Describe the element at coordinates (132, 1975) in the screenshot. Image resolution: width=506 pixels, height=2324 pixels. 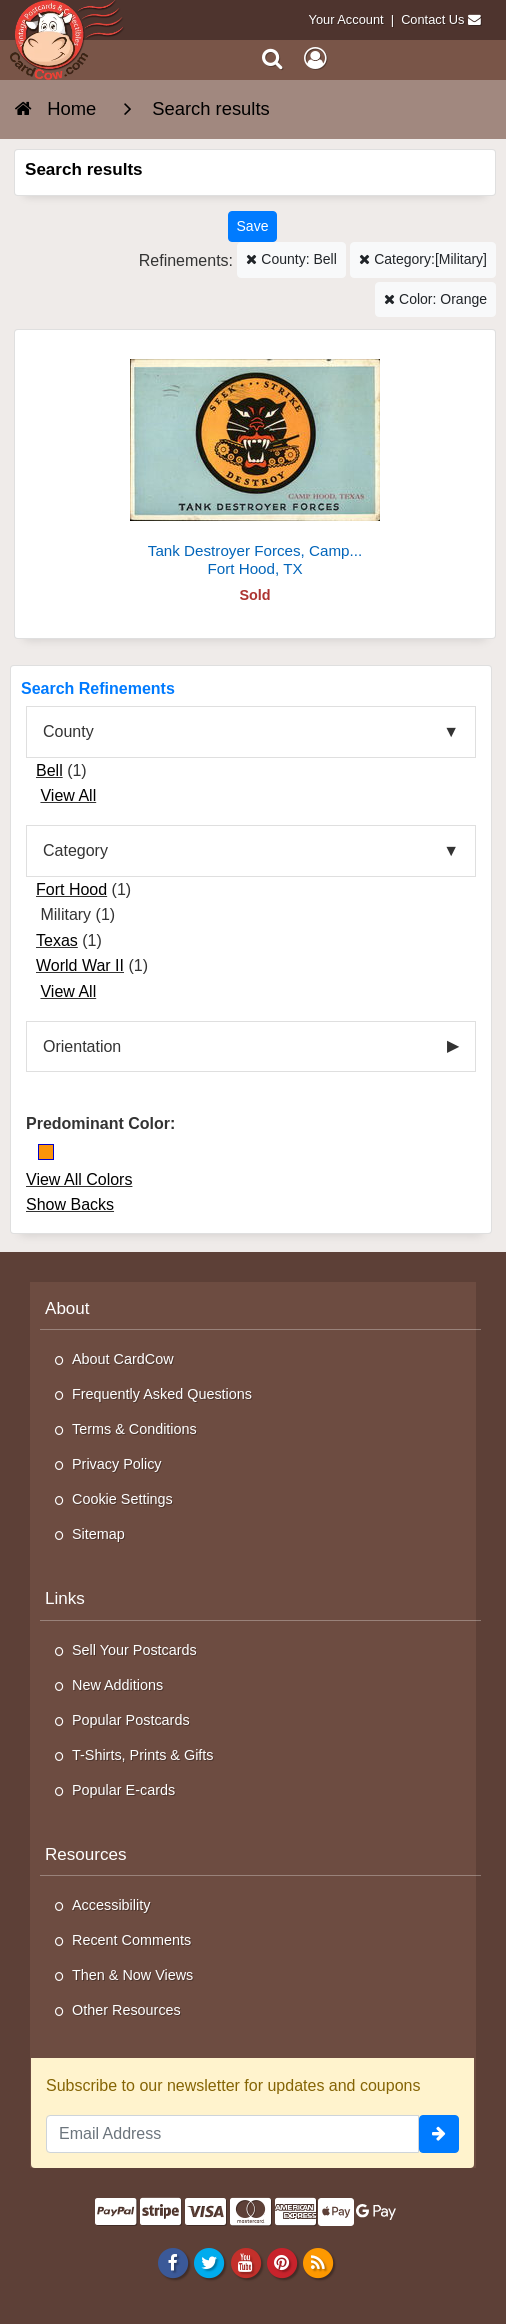
I see `Then & Now Views` at that location.